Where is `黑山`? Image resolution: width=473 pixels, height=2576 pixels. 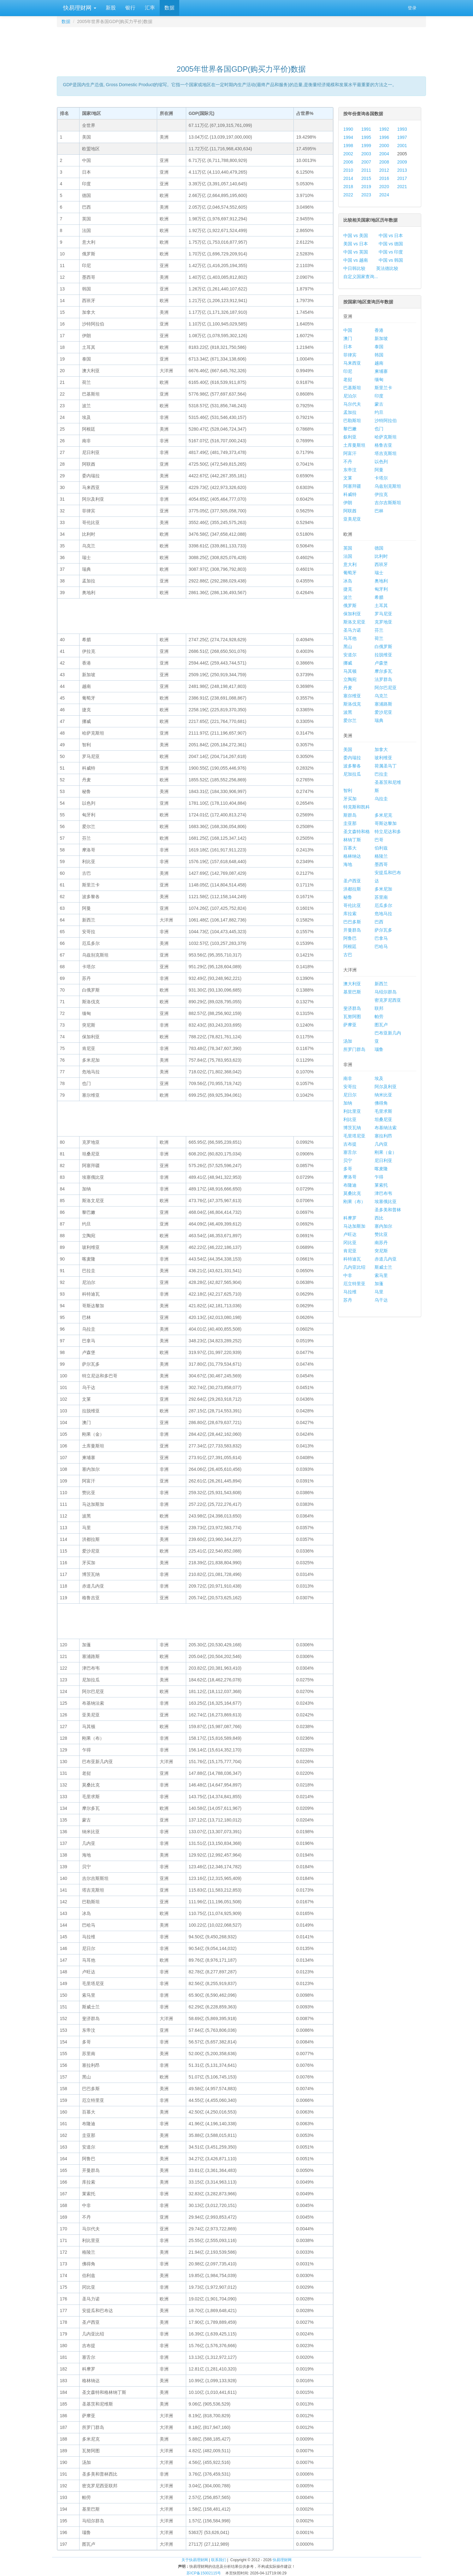
黑山 is located at coordinates (347, 646).